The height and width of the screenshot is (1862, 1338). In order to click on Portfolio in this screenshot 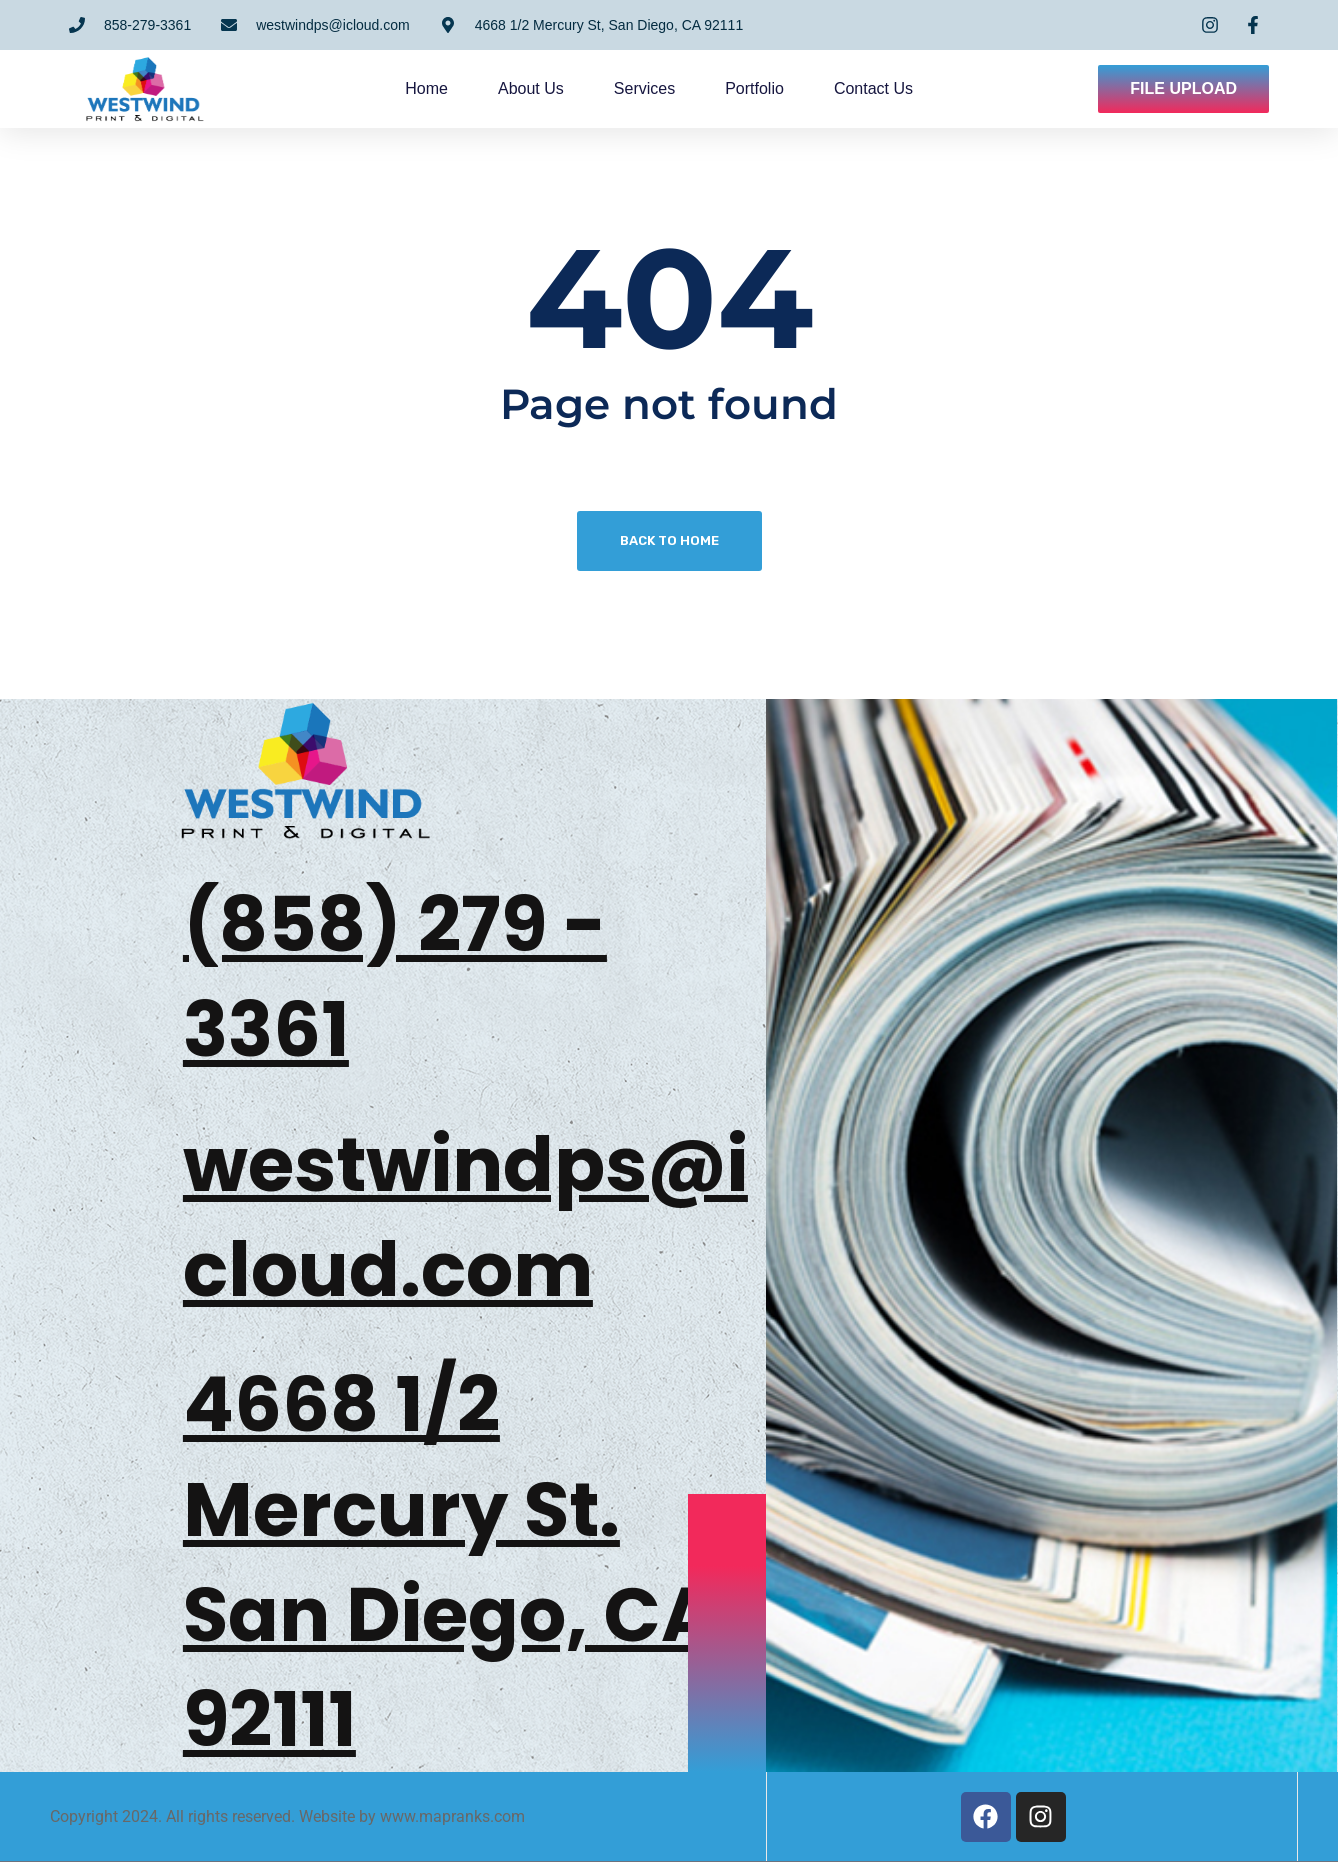, I will do `click(754, 88)`.